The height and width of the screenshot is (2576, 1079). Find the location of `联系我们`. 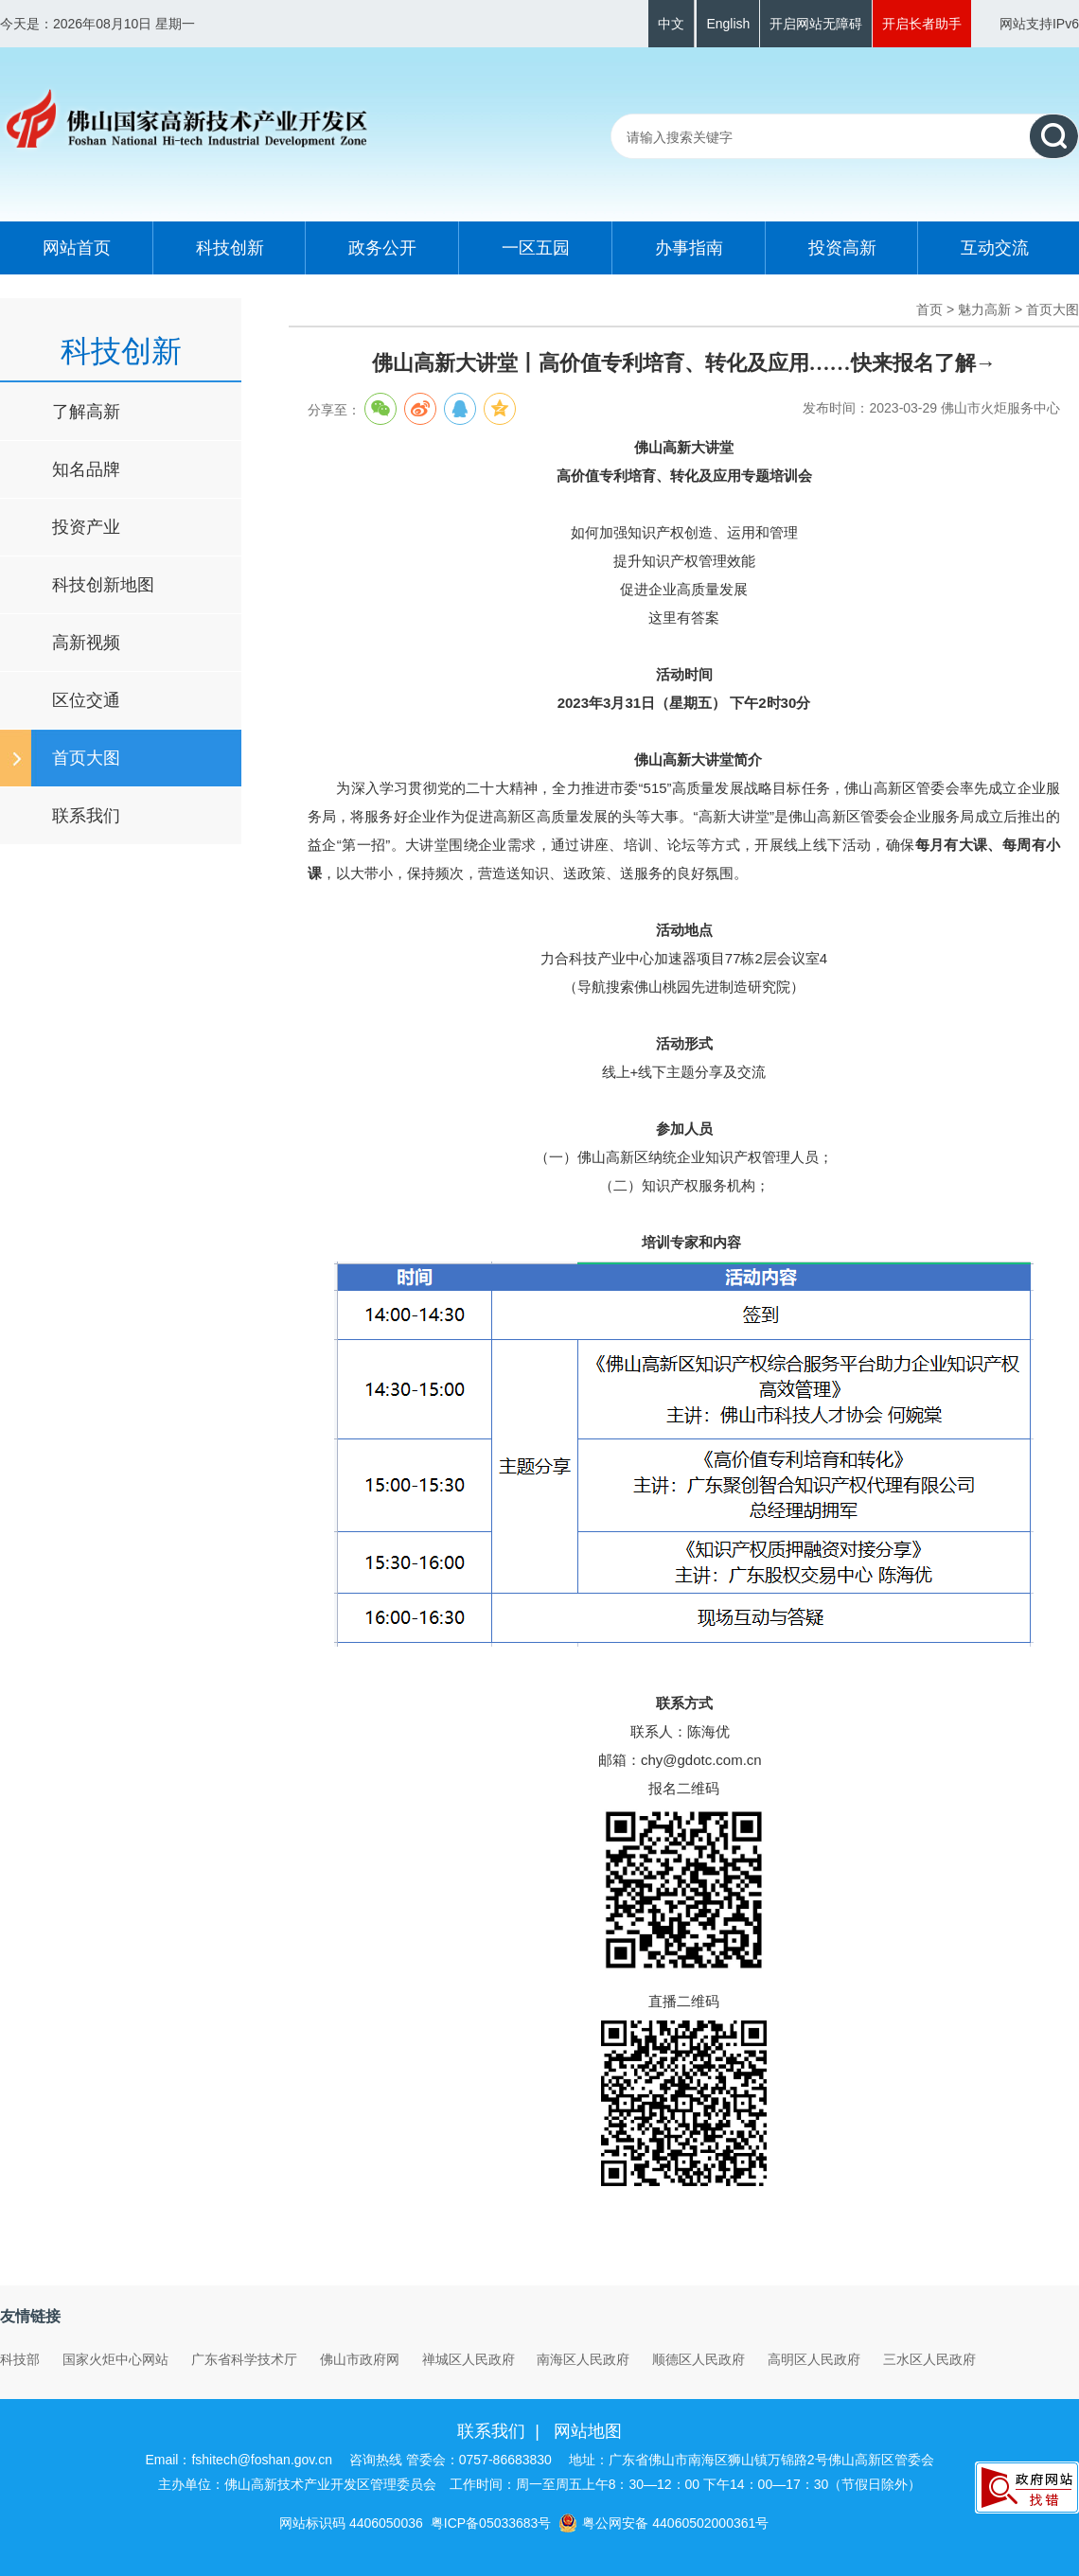

联系我们 is located at coordinates (86, 815).